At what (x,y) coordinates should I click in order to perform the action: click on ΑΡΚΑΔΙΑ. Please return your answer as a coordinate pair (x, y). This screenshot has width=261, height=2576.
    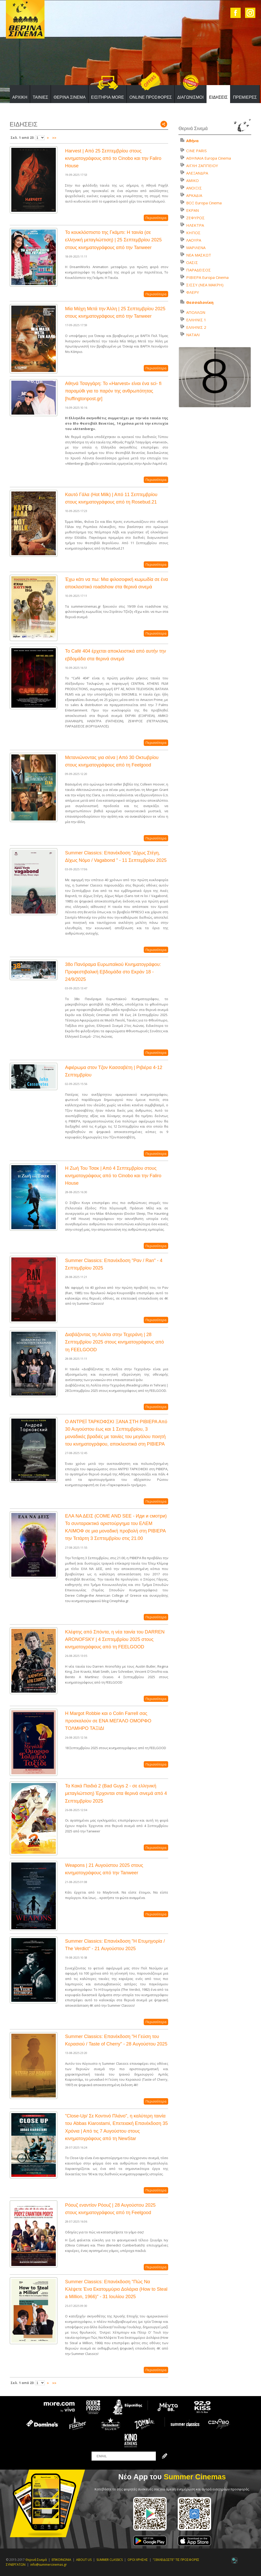
    Looking at the image, I should click on (194, 195).